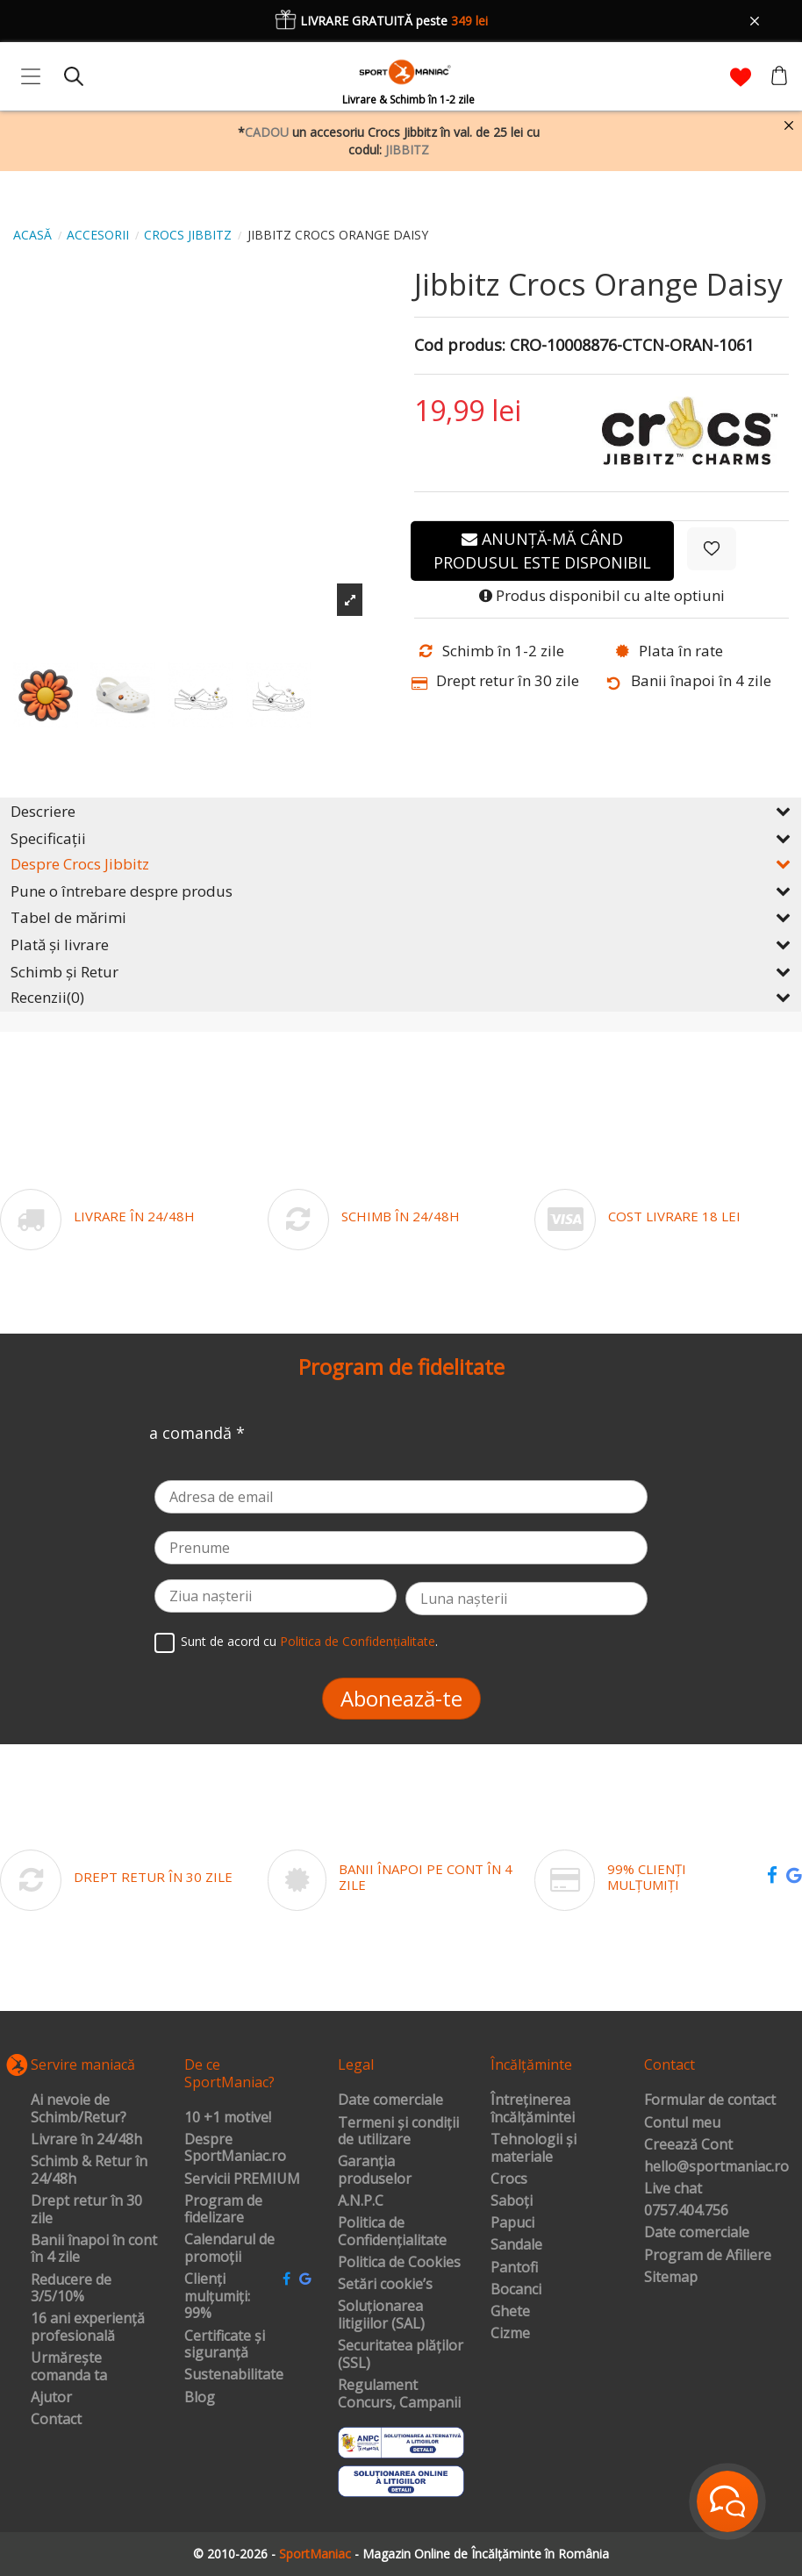 The height and width of the screenshot is (2576, 802). What do you see at coordinates (401, 864) in the screenshot?
I see `Despre Crocs Jibbitz` at bounding box center [401, 864].